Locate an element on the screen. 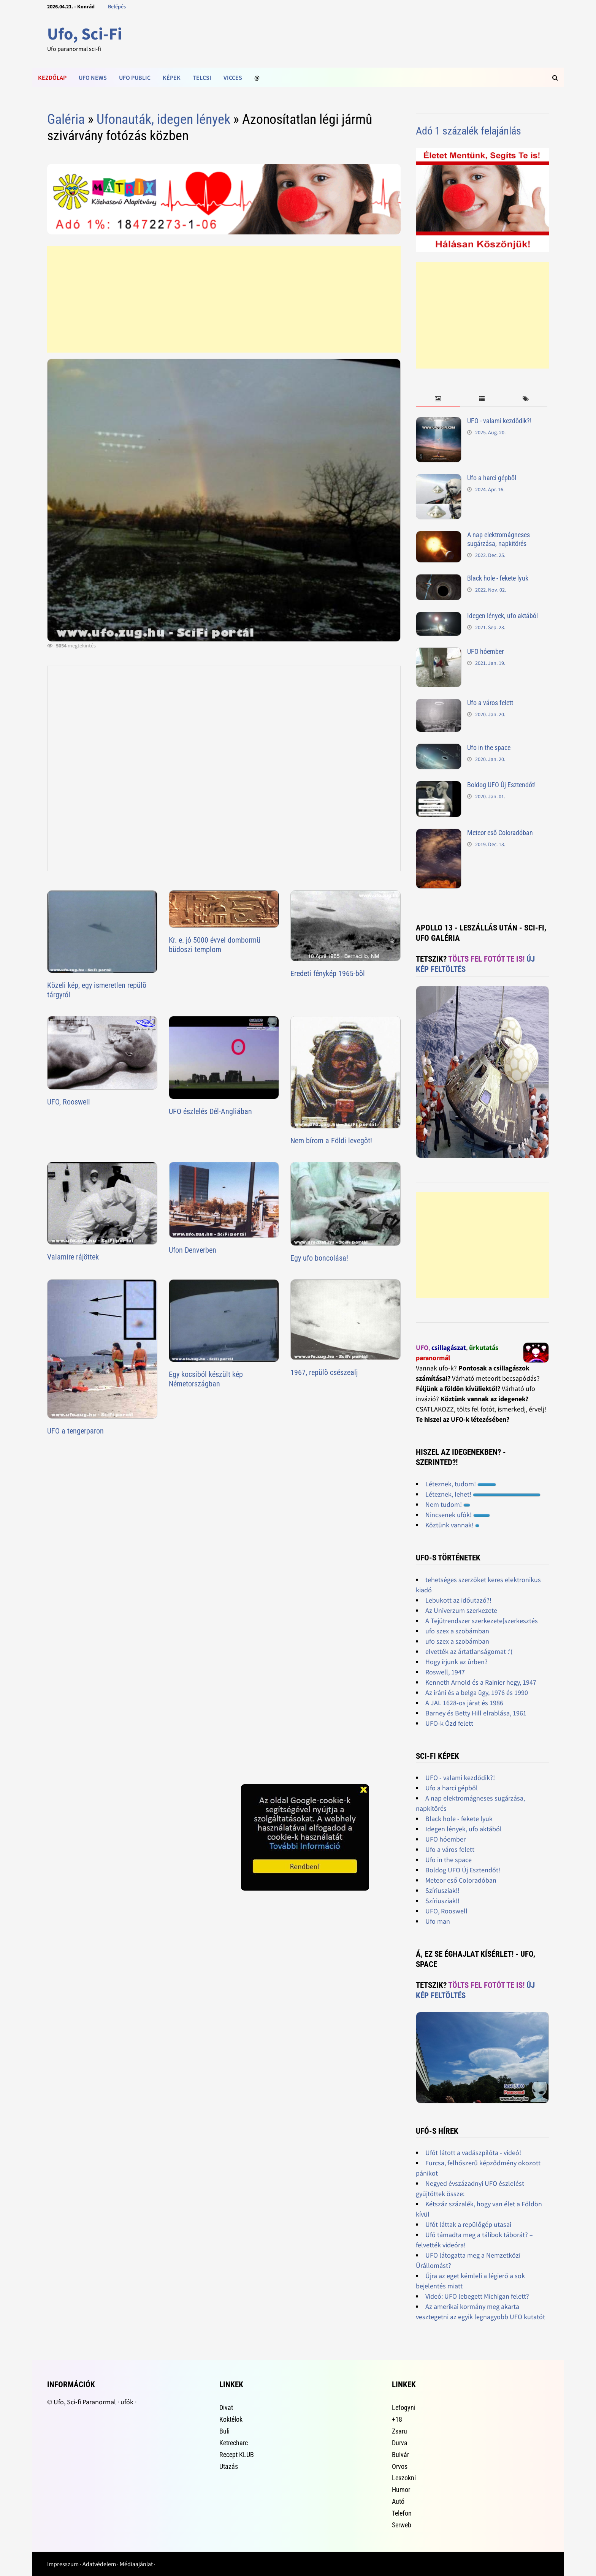  Valamire rájöttek is located at coordinates (73, 1256).